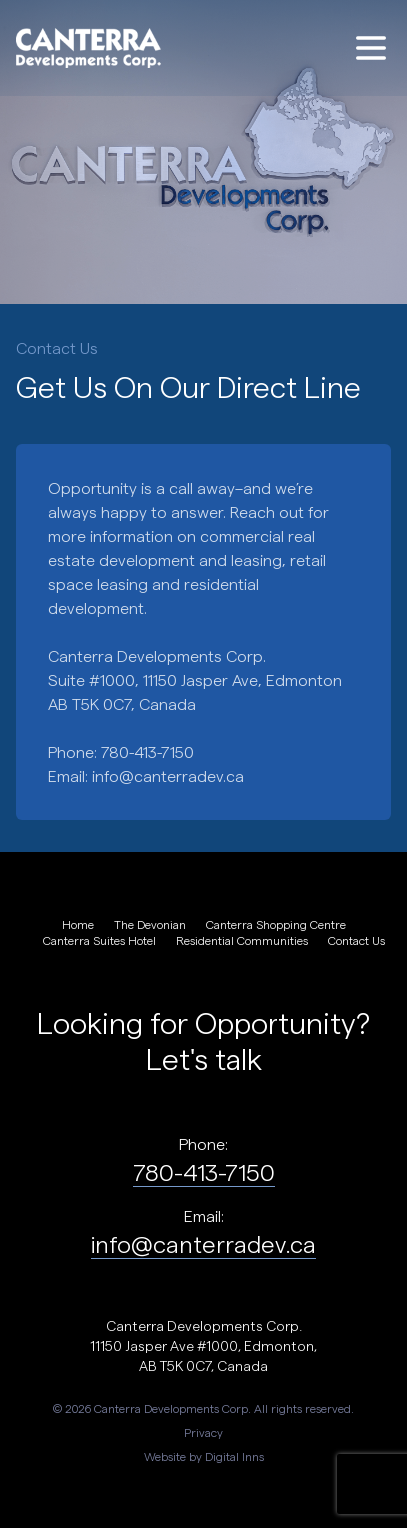  Describe the element at coordinates (356, 940) in the screenshot. I see `Contact Us` at that location.